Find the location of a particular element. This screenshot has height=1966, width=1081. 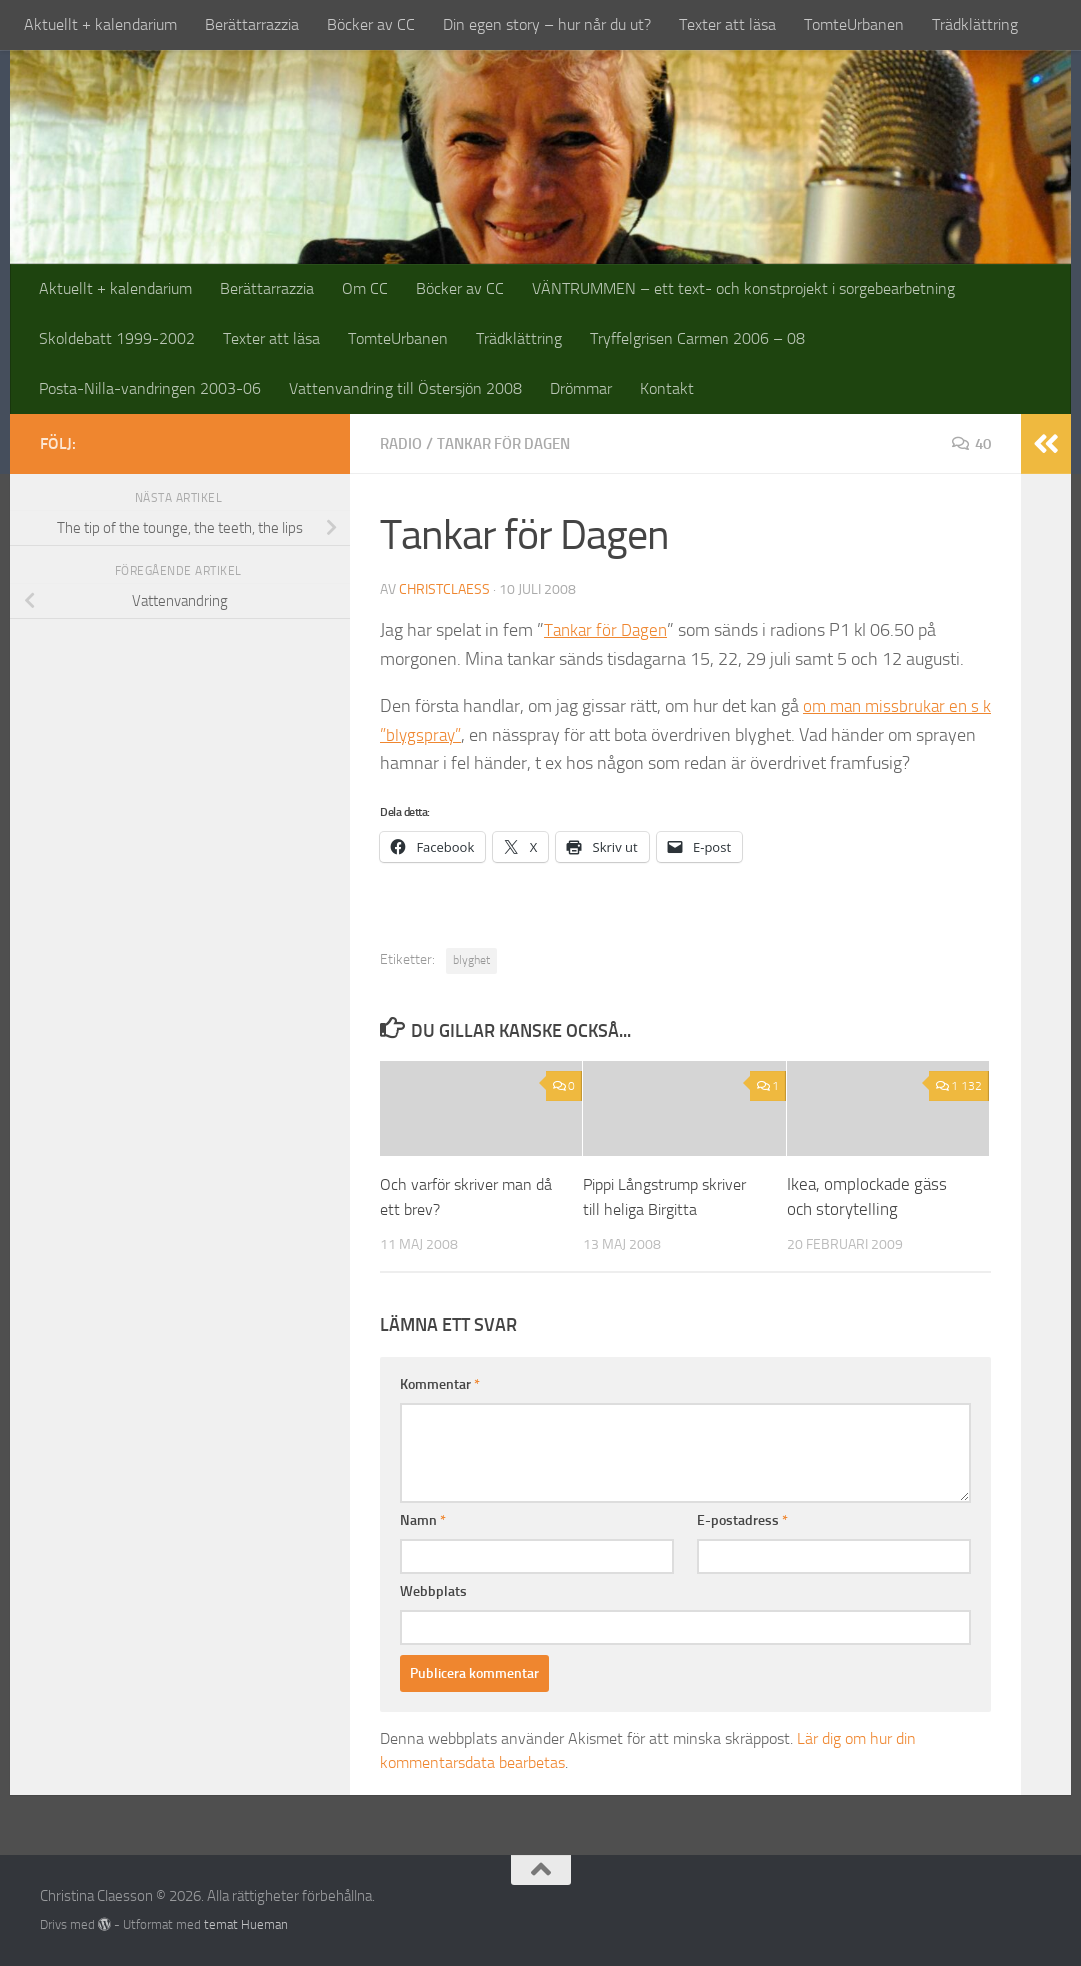

tankar för dagen is located at coordinates (512, 443).